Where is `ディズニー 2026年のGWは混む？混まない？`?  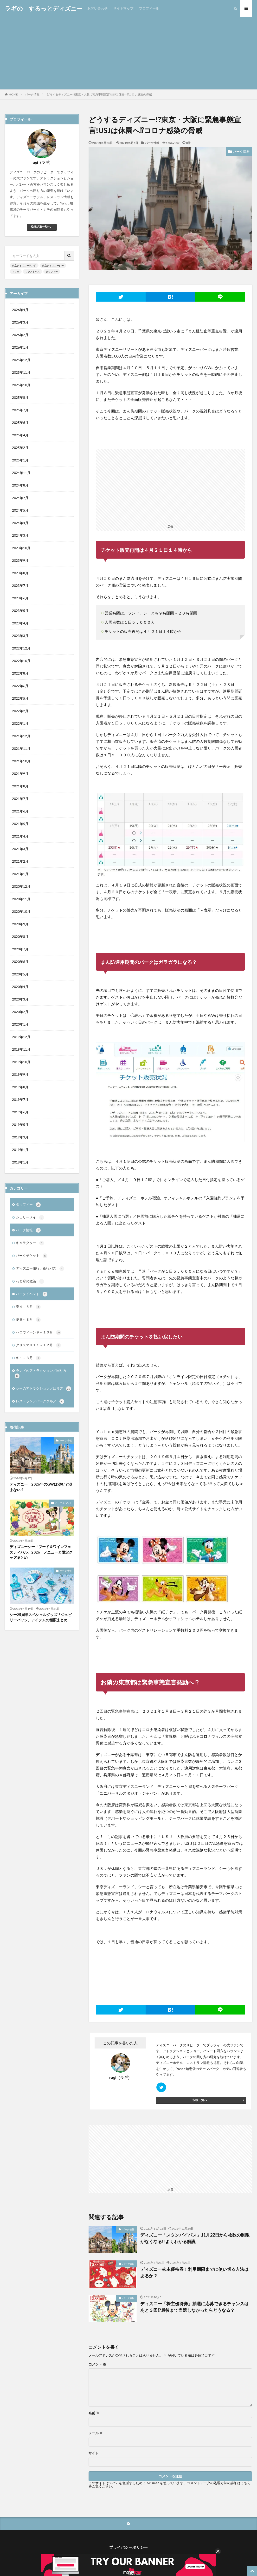 ディズニー 2026年のGWは混む？混まない？ is located at coordinates (41, 1487).